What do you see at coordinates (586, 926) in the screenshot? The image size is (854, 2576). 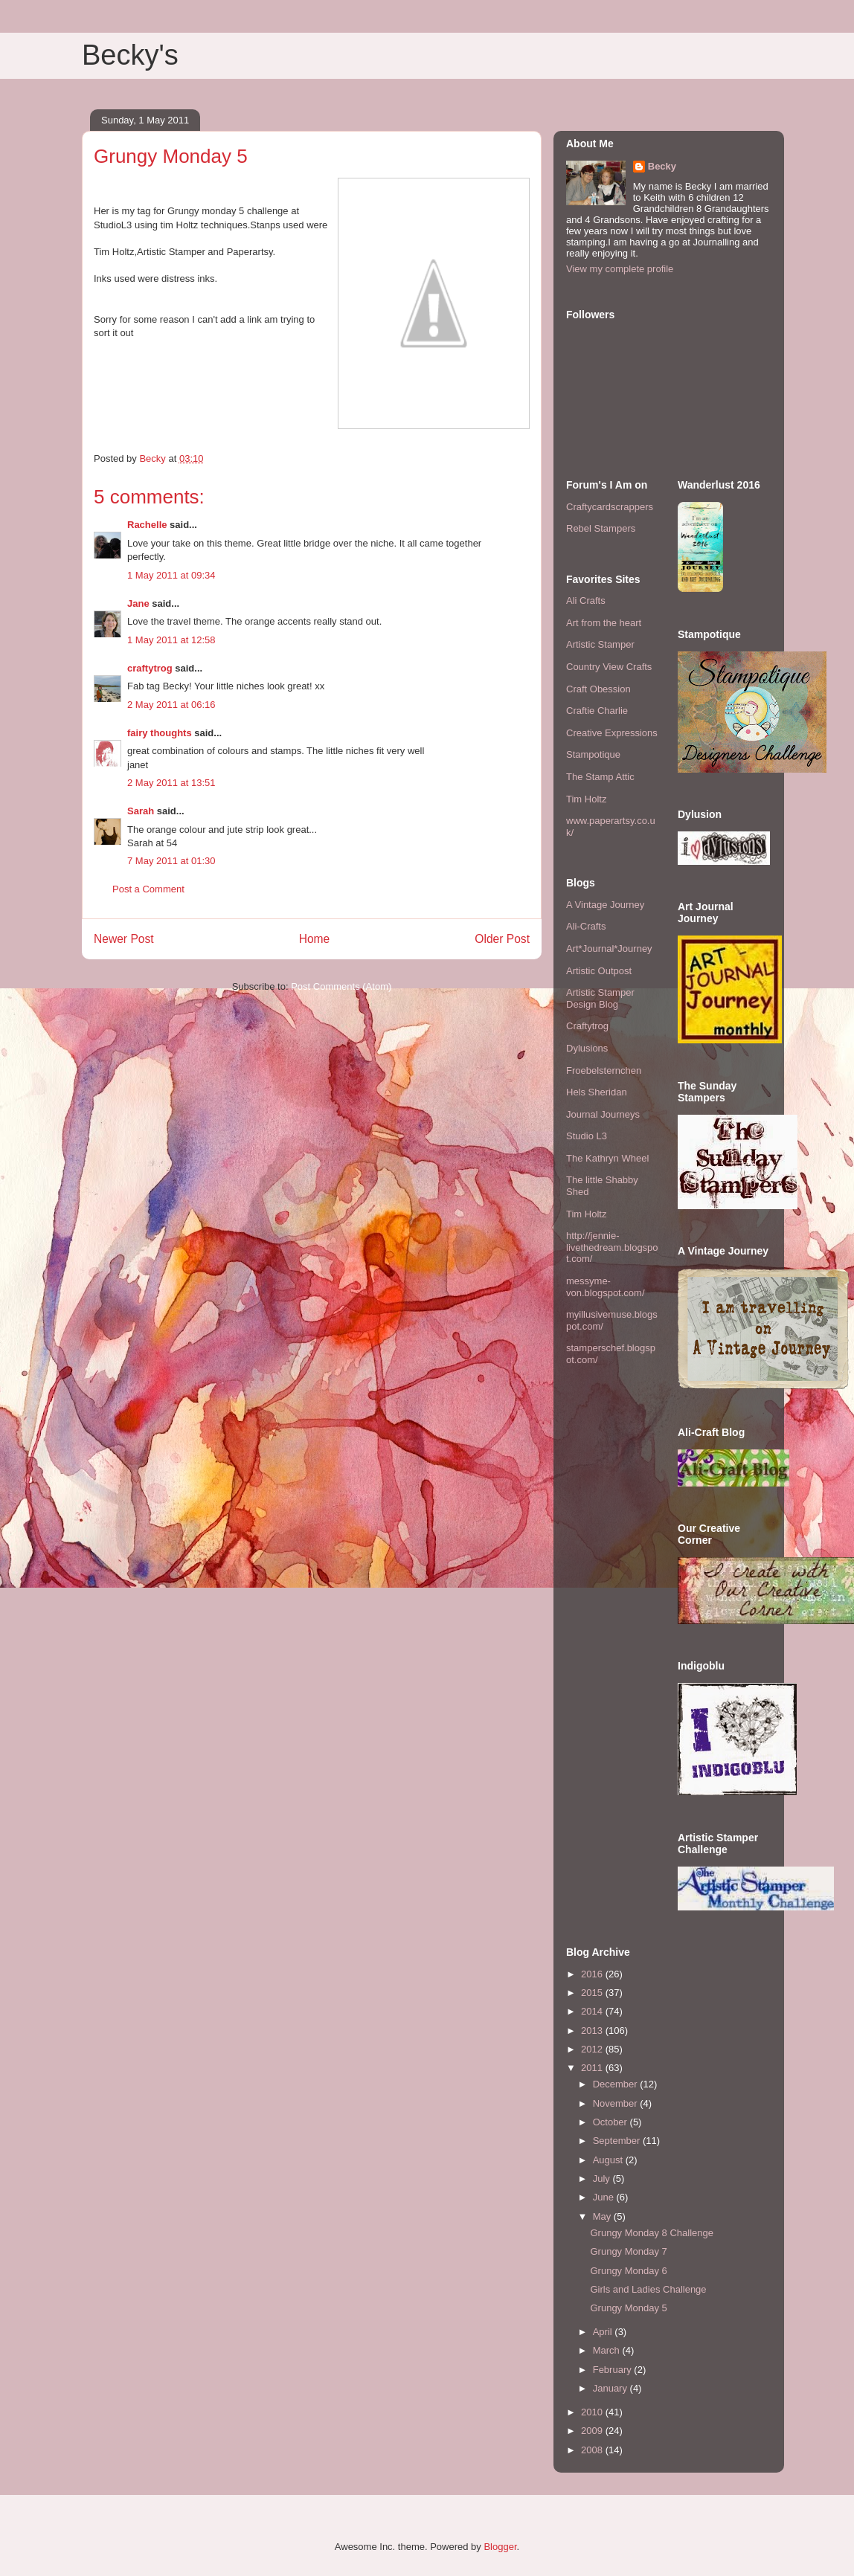 I see `Ali-Crafts` at bounding box center [586, 926].